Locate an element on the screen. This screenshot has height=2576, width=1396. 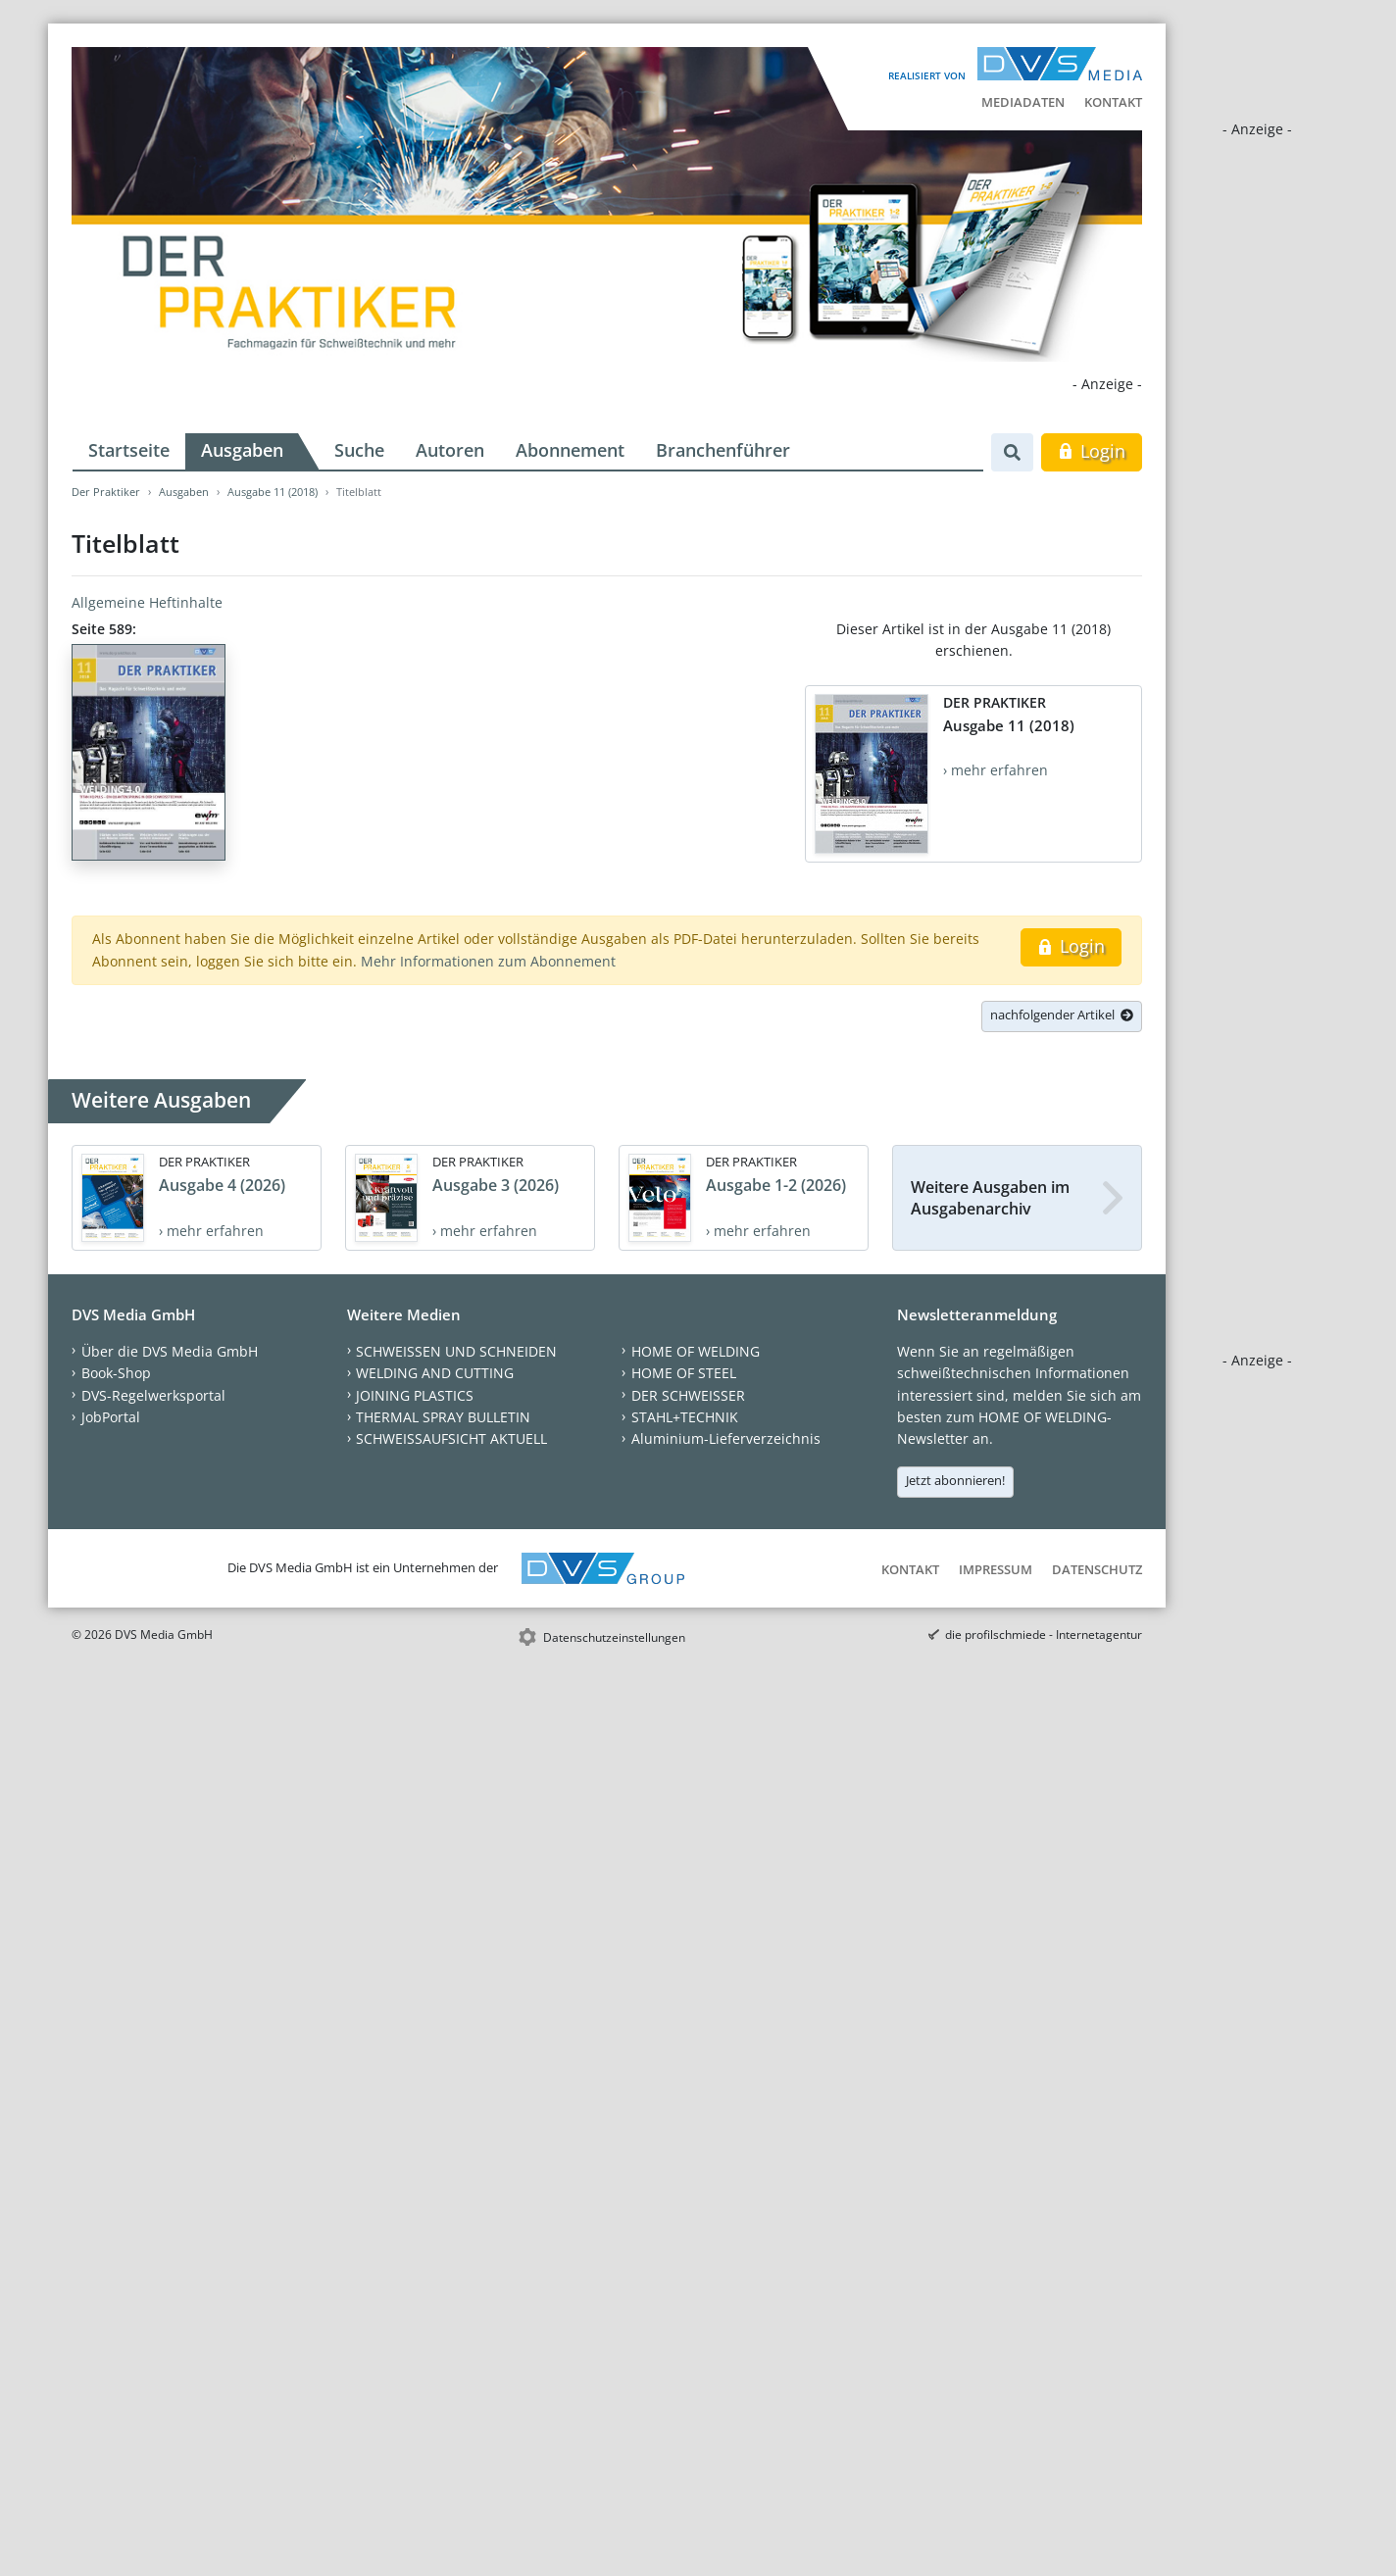
HOME OF STEEL is located at coordinates (683, 1372).